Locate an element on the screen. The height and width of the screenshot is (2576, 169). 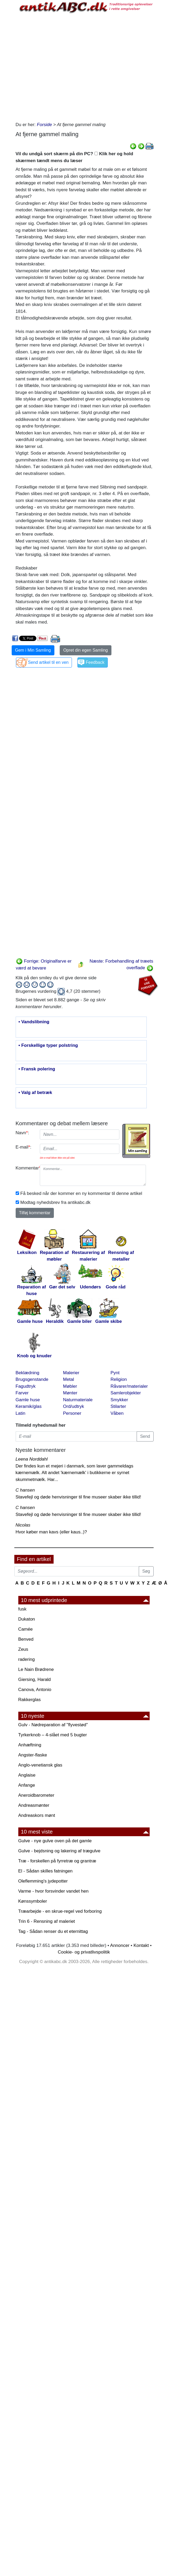
Religion is located at coordinates (119, 1379).